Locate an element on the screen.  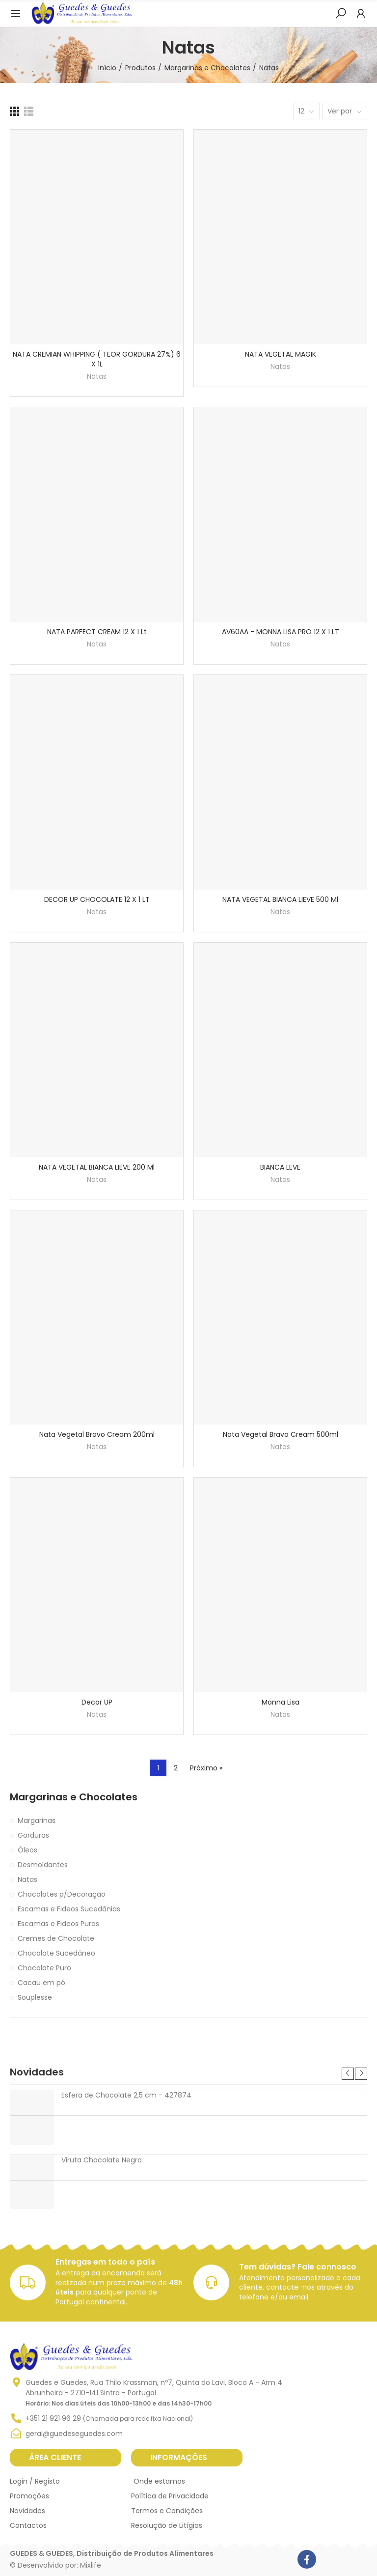
Decor UP is located at coordinates (96, 1702).